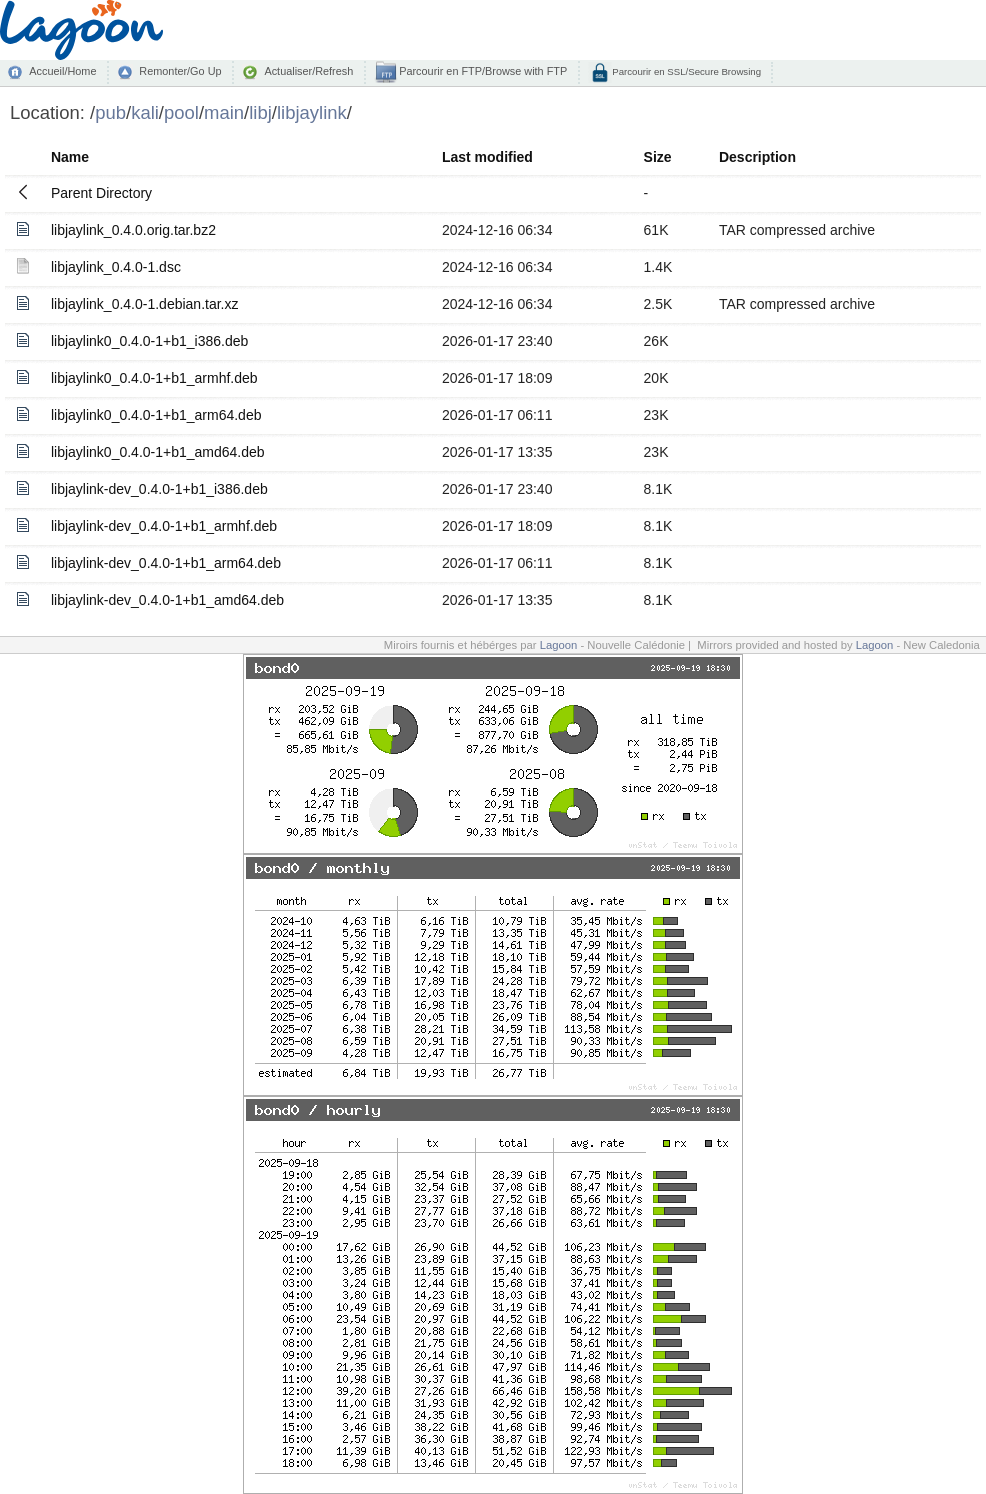  What do you see at coordinates (757, 157) in the screenshot?
I see `Description` at bounding box center [757, 157].